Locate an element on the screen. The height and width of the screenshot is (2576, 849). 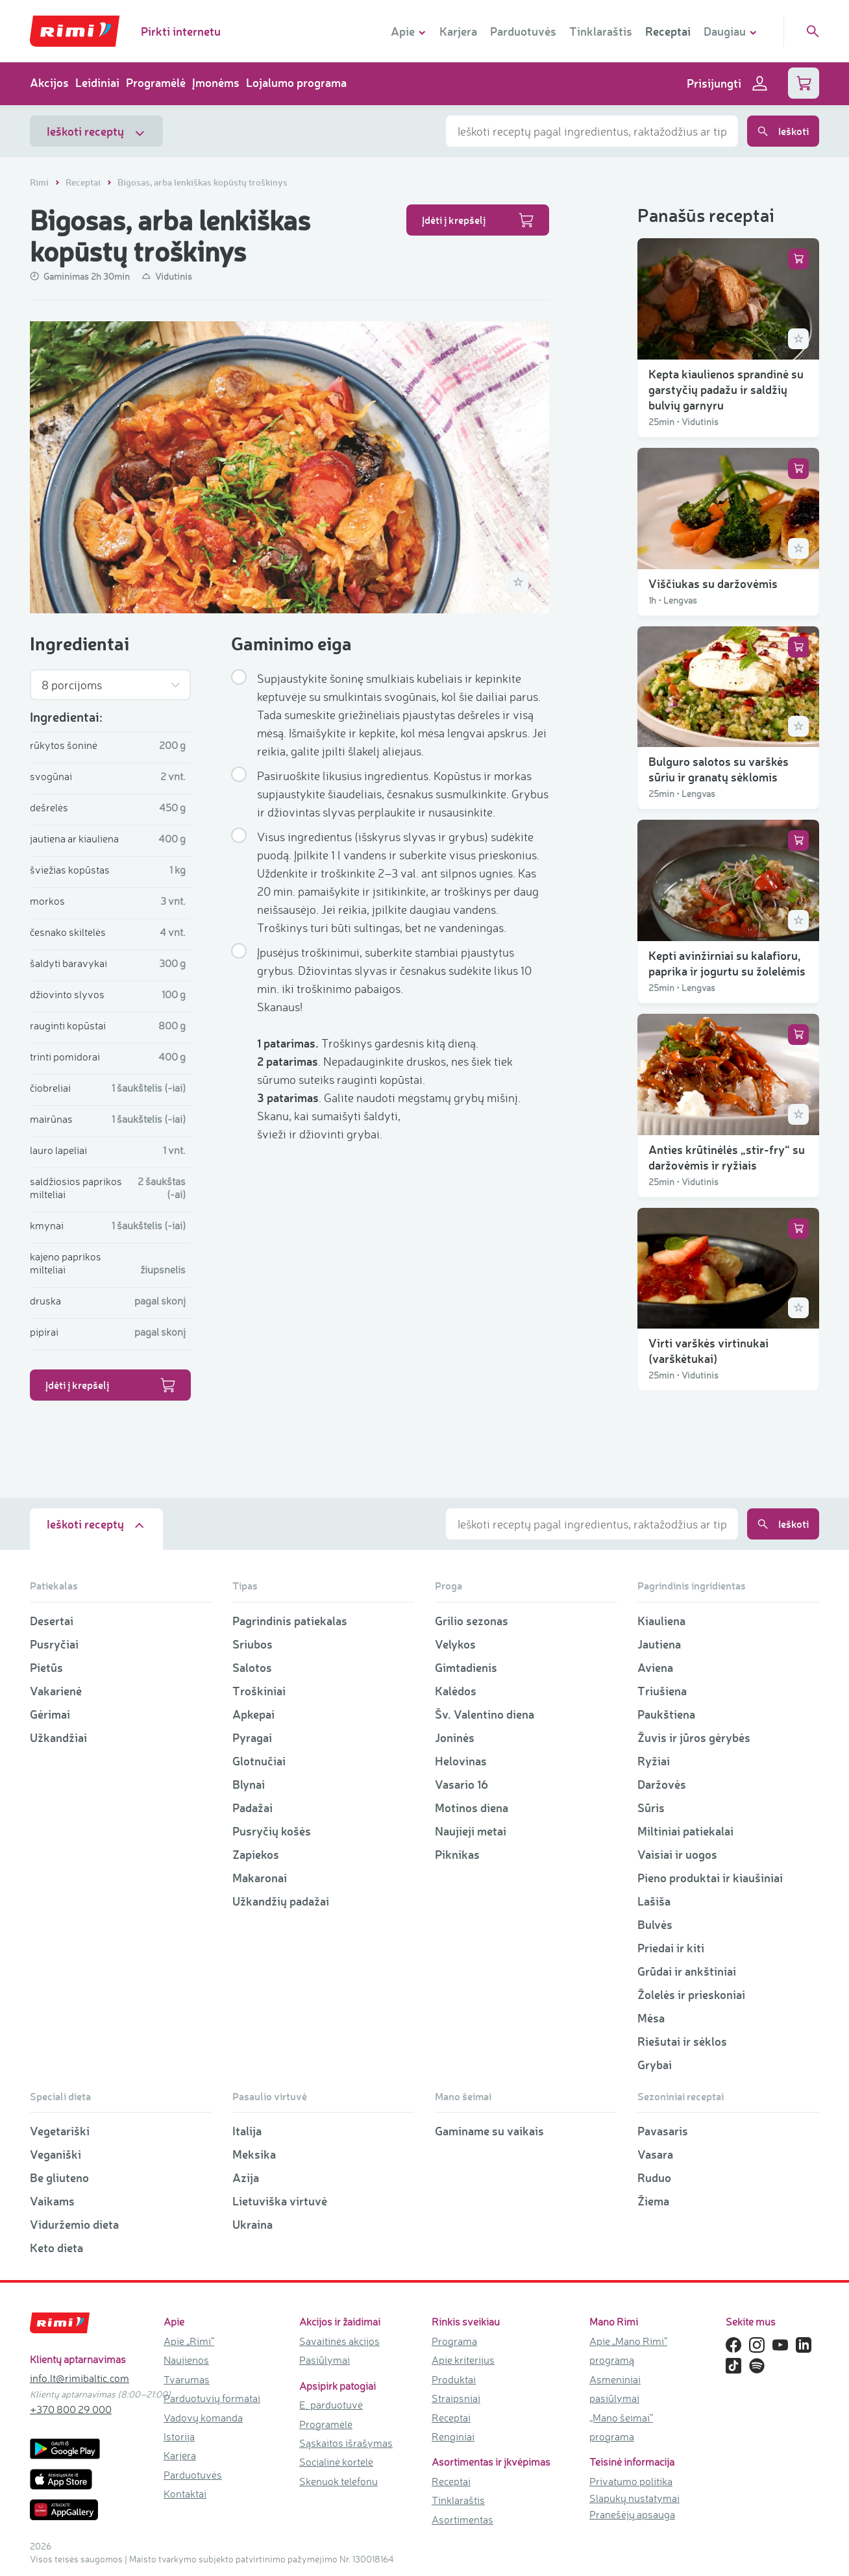
Joninės is located at coordinates (454, 1737).